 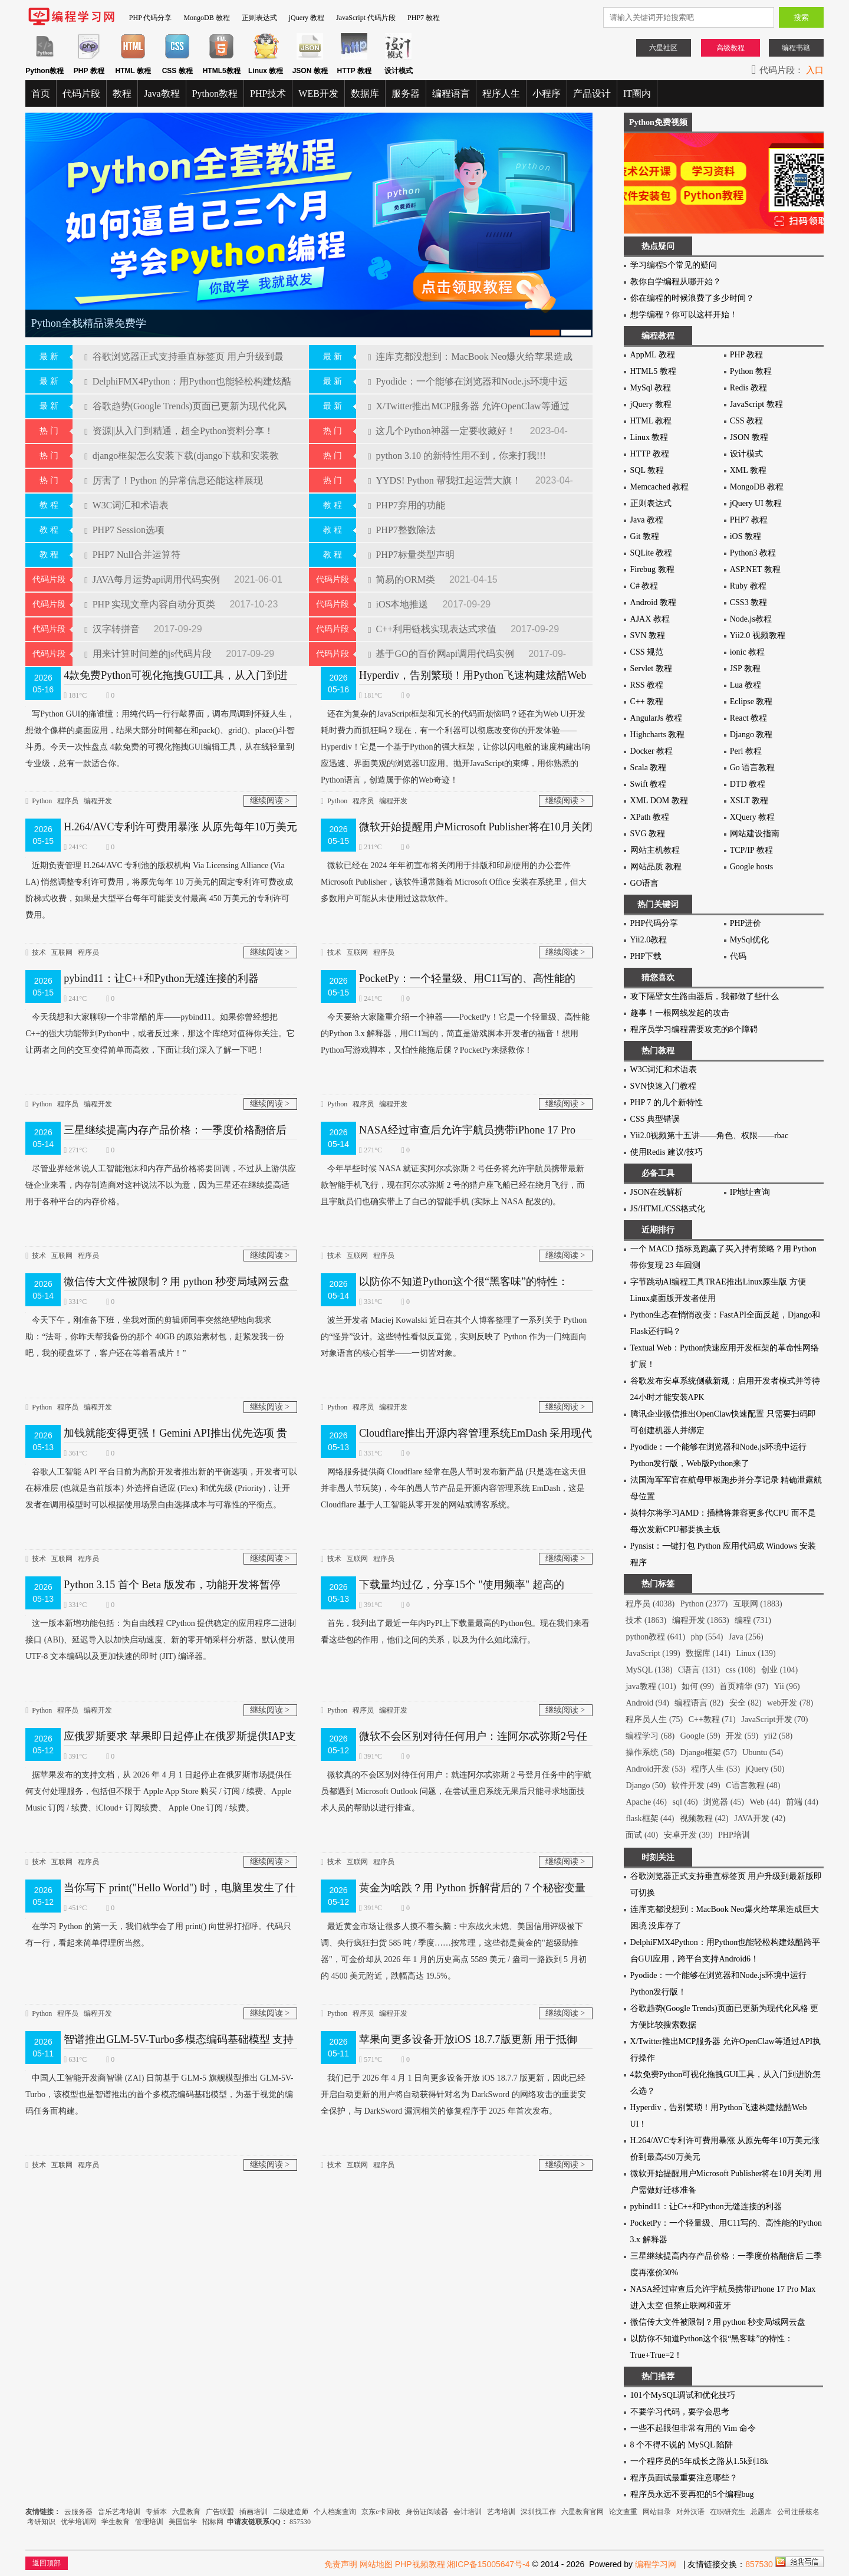 I want to click on 中国人工智能开发商智谱 (ZAI) 日前基于 GLM-5 旗舰模型推出 GLM-5V-Turbo，该模型也是智谱推出的首个多模态编码基础模型，为基于视觉的编码任务而构建。, so click(x=159, y=2082).